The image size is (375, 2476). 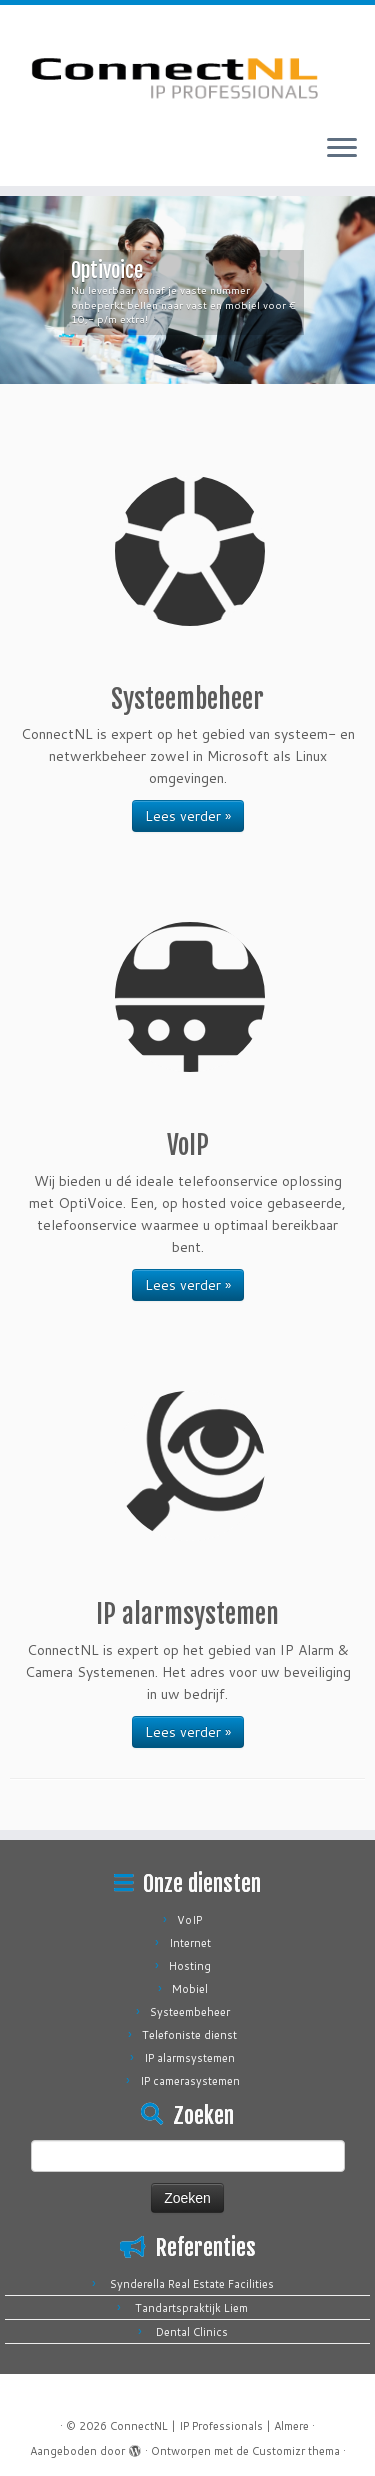 I want to click on [ConnectNL | IP Professionals | Almere |], so click(x=187, y=62).